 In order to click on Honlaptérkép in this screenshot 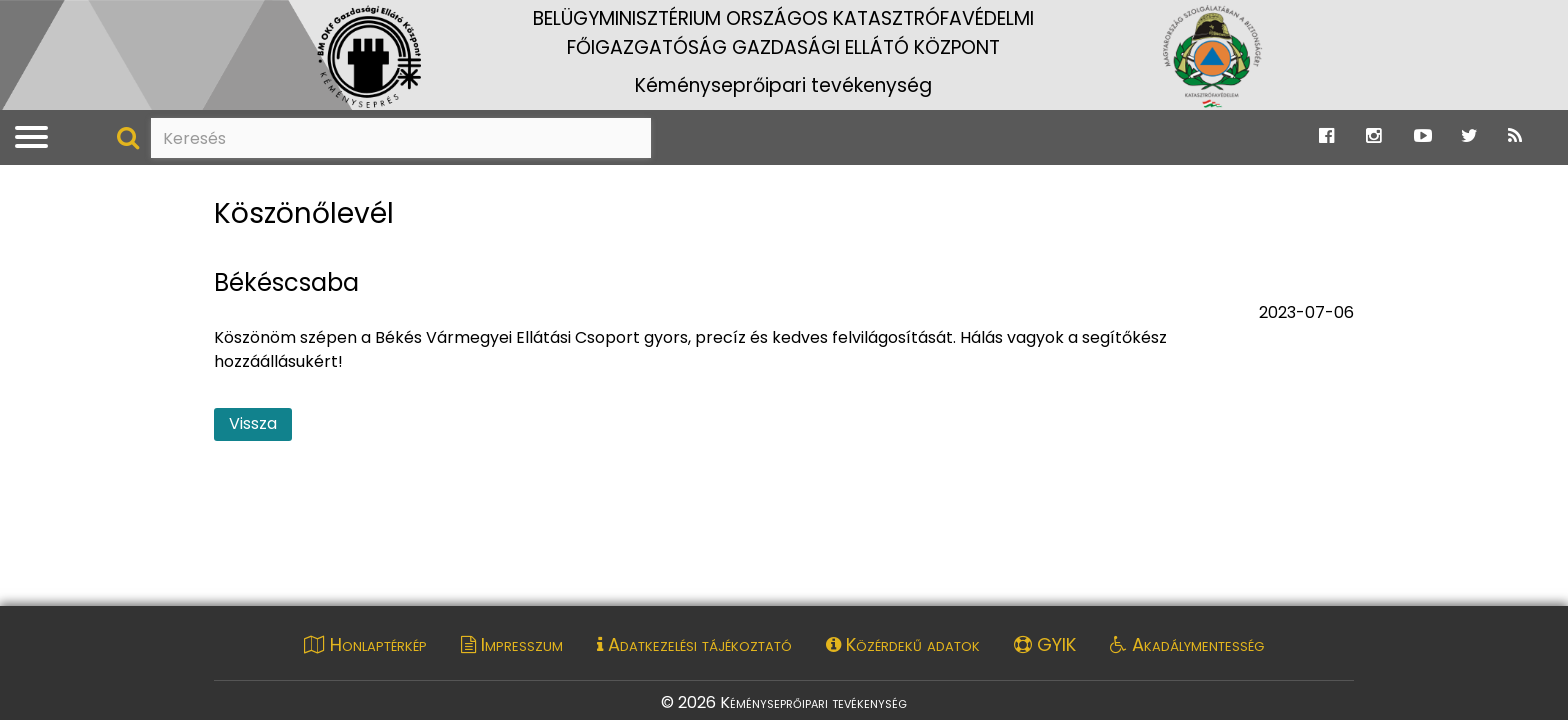, I will do `click(365, 644)`.